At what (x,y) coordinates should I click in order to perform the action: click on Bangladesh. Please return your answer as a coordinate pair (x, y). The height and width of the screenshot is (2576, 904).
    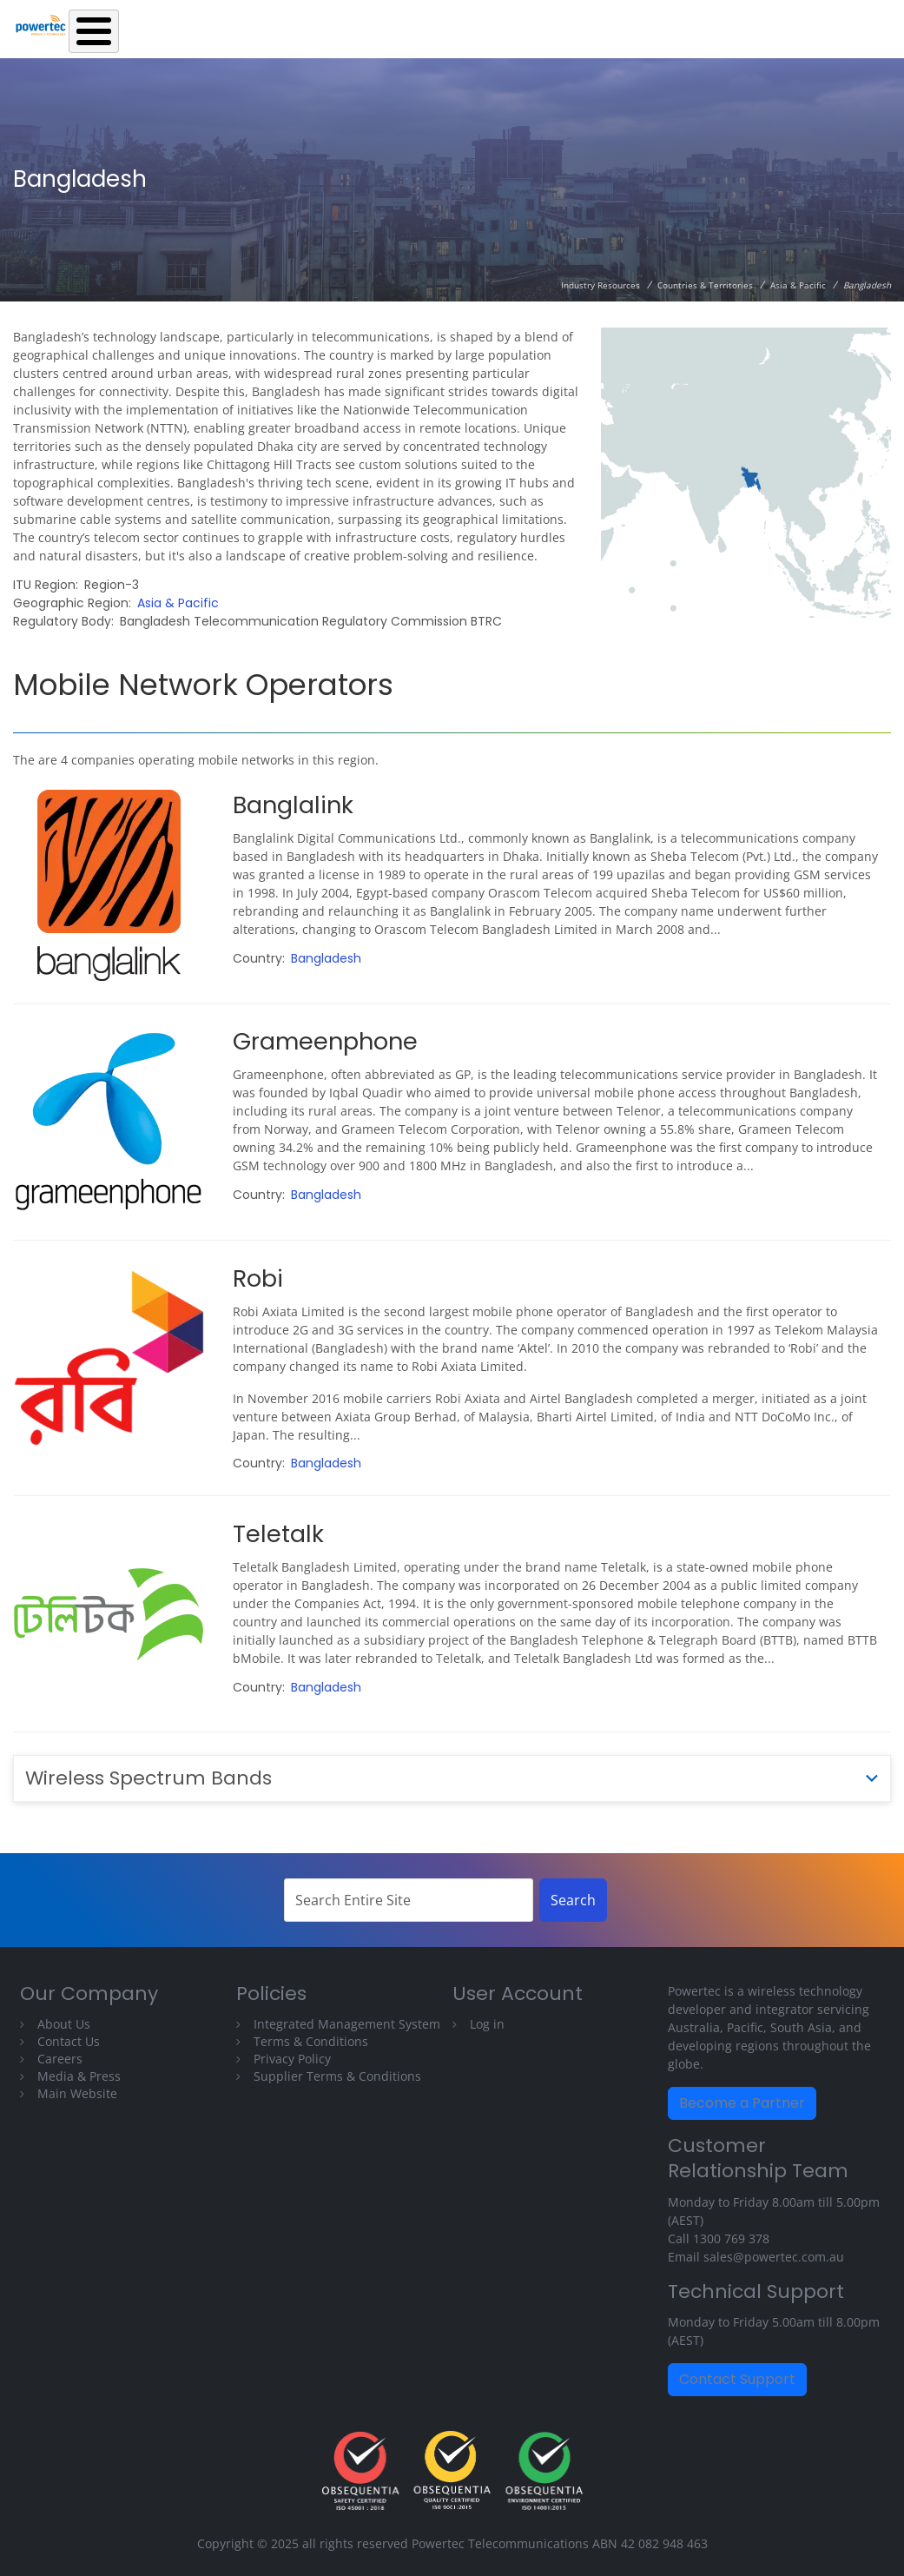
    Looking at the image, I should click on (326, 958).